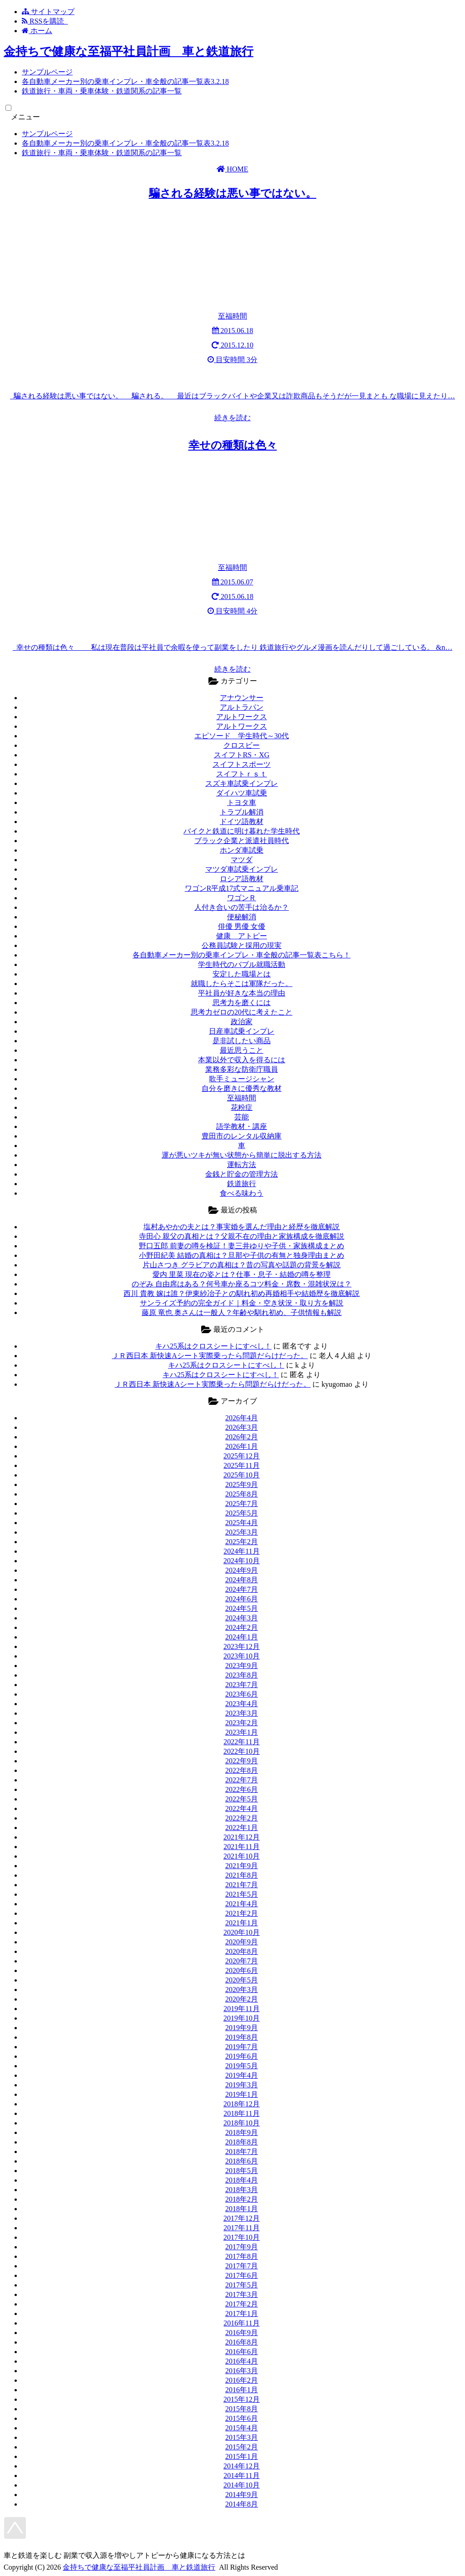  What do you see at coordinates (241, 1312) in the screenshot?
I see `藤原 竜也 奥さんは一般人？年齢や馴れ初め、子供情報も解説` at bounding box center [241, 1312].